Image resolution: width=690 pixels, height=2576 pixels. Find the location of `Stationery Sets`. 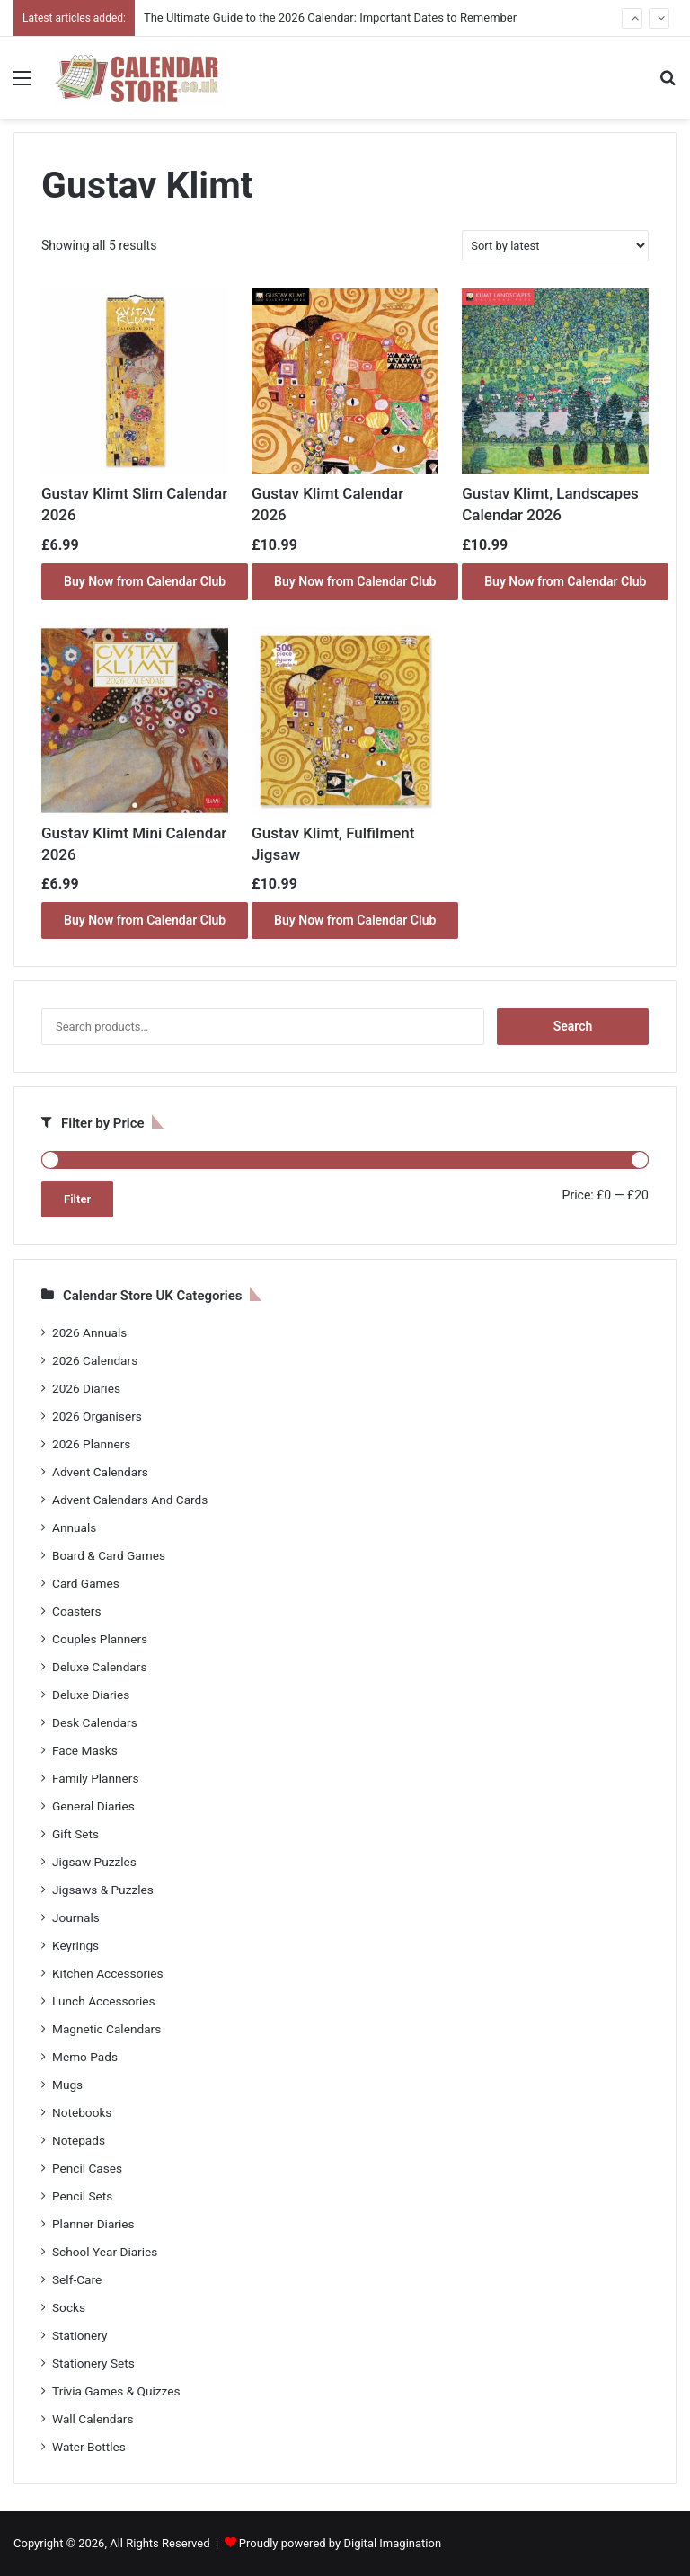

Stationery Sets is located at coordinates (93, 2363).